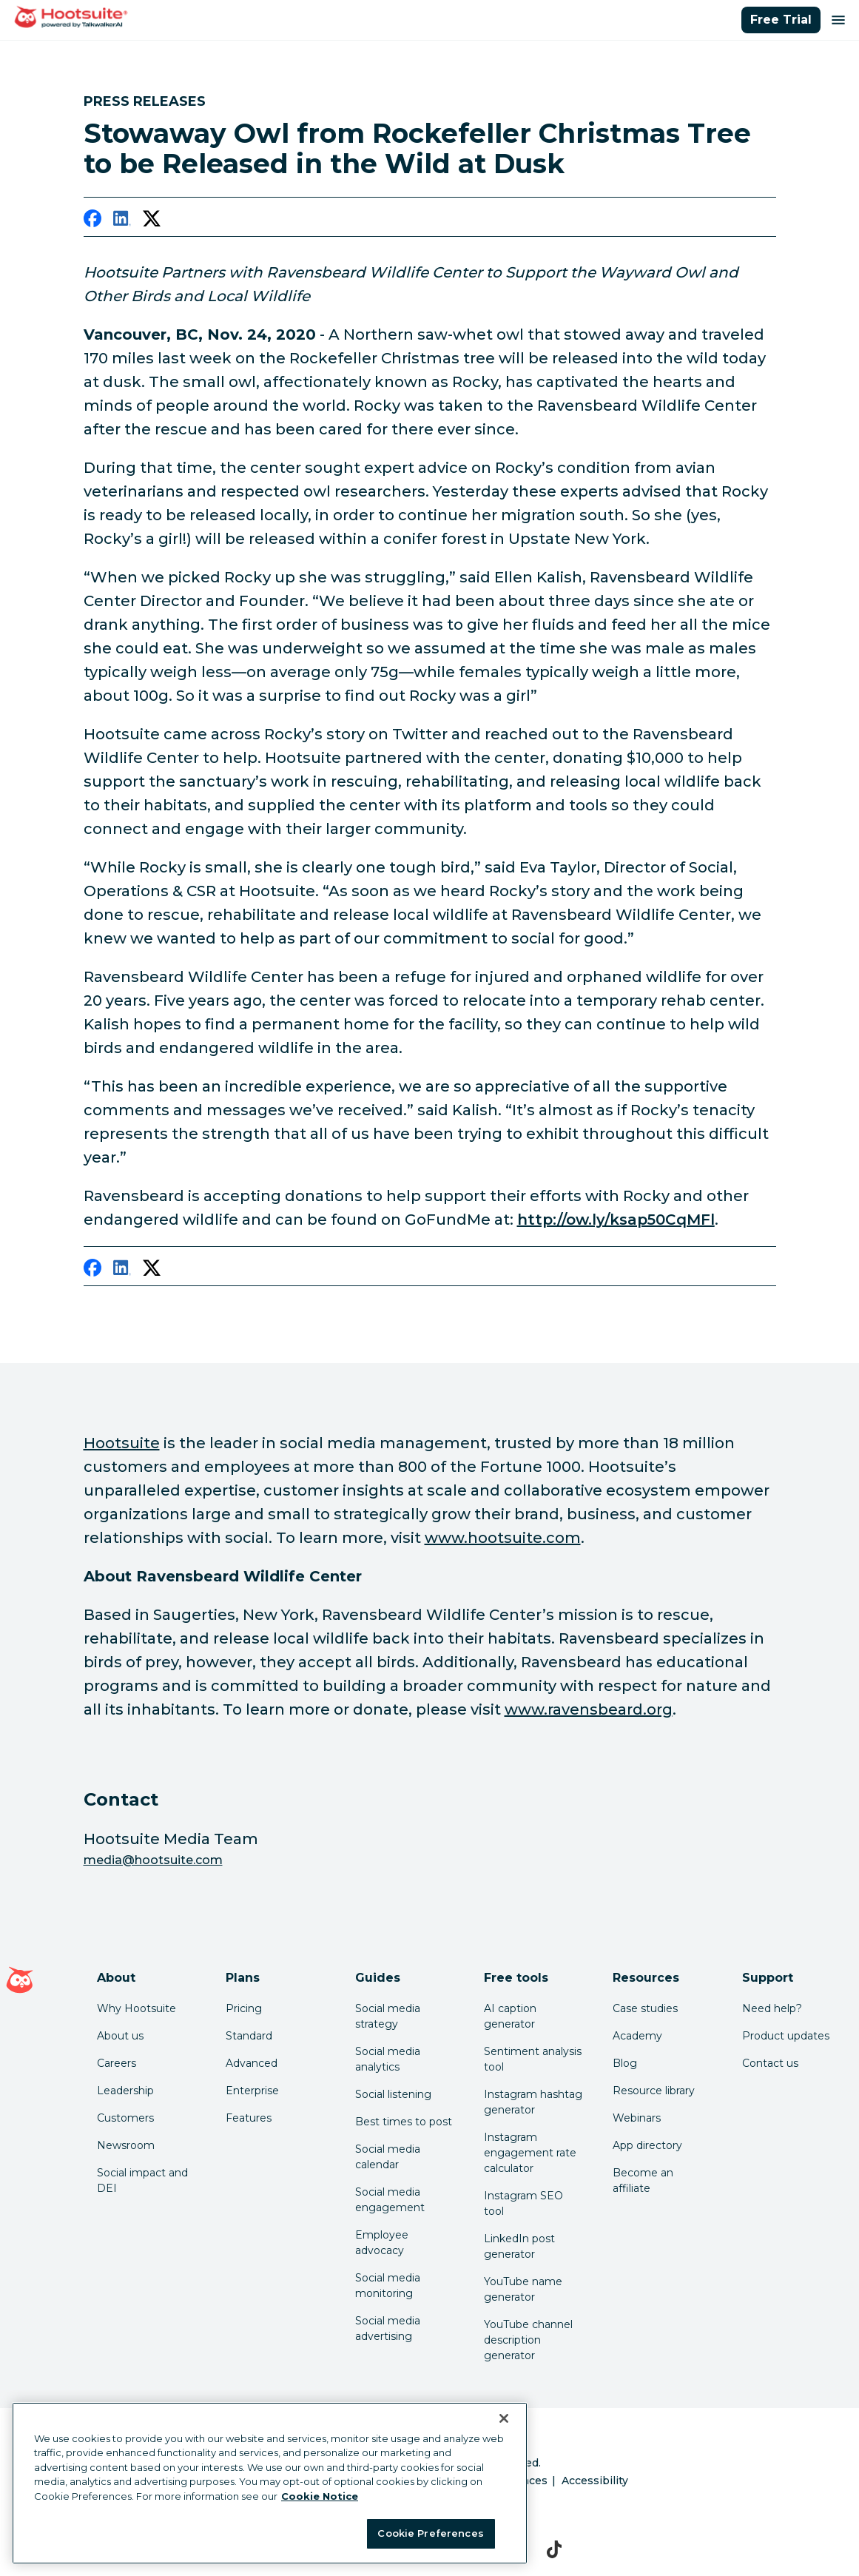 This screenshot has width=859, height=2576. Describe the element at coordinates (643, 2180) in the screenshot. I see `Become an affiliate [Click here to learn how to become a Hootsuite affiliate]` at that location.